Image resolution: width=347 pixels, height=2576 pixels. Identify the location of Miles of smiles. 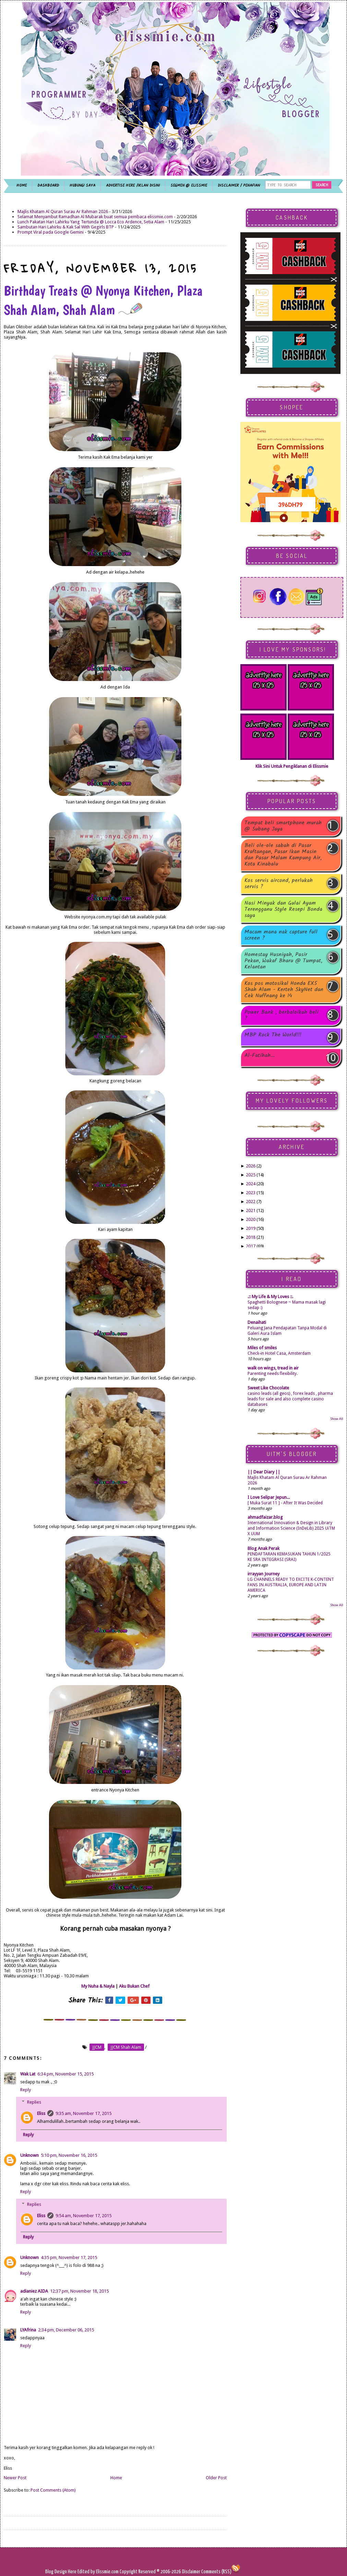
(262, 1347).